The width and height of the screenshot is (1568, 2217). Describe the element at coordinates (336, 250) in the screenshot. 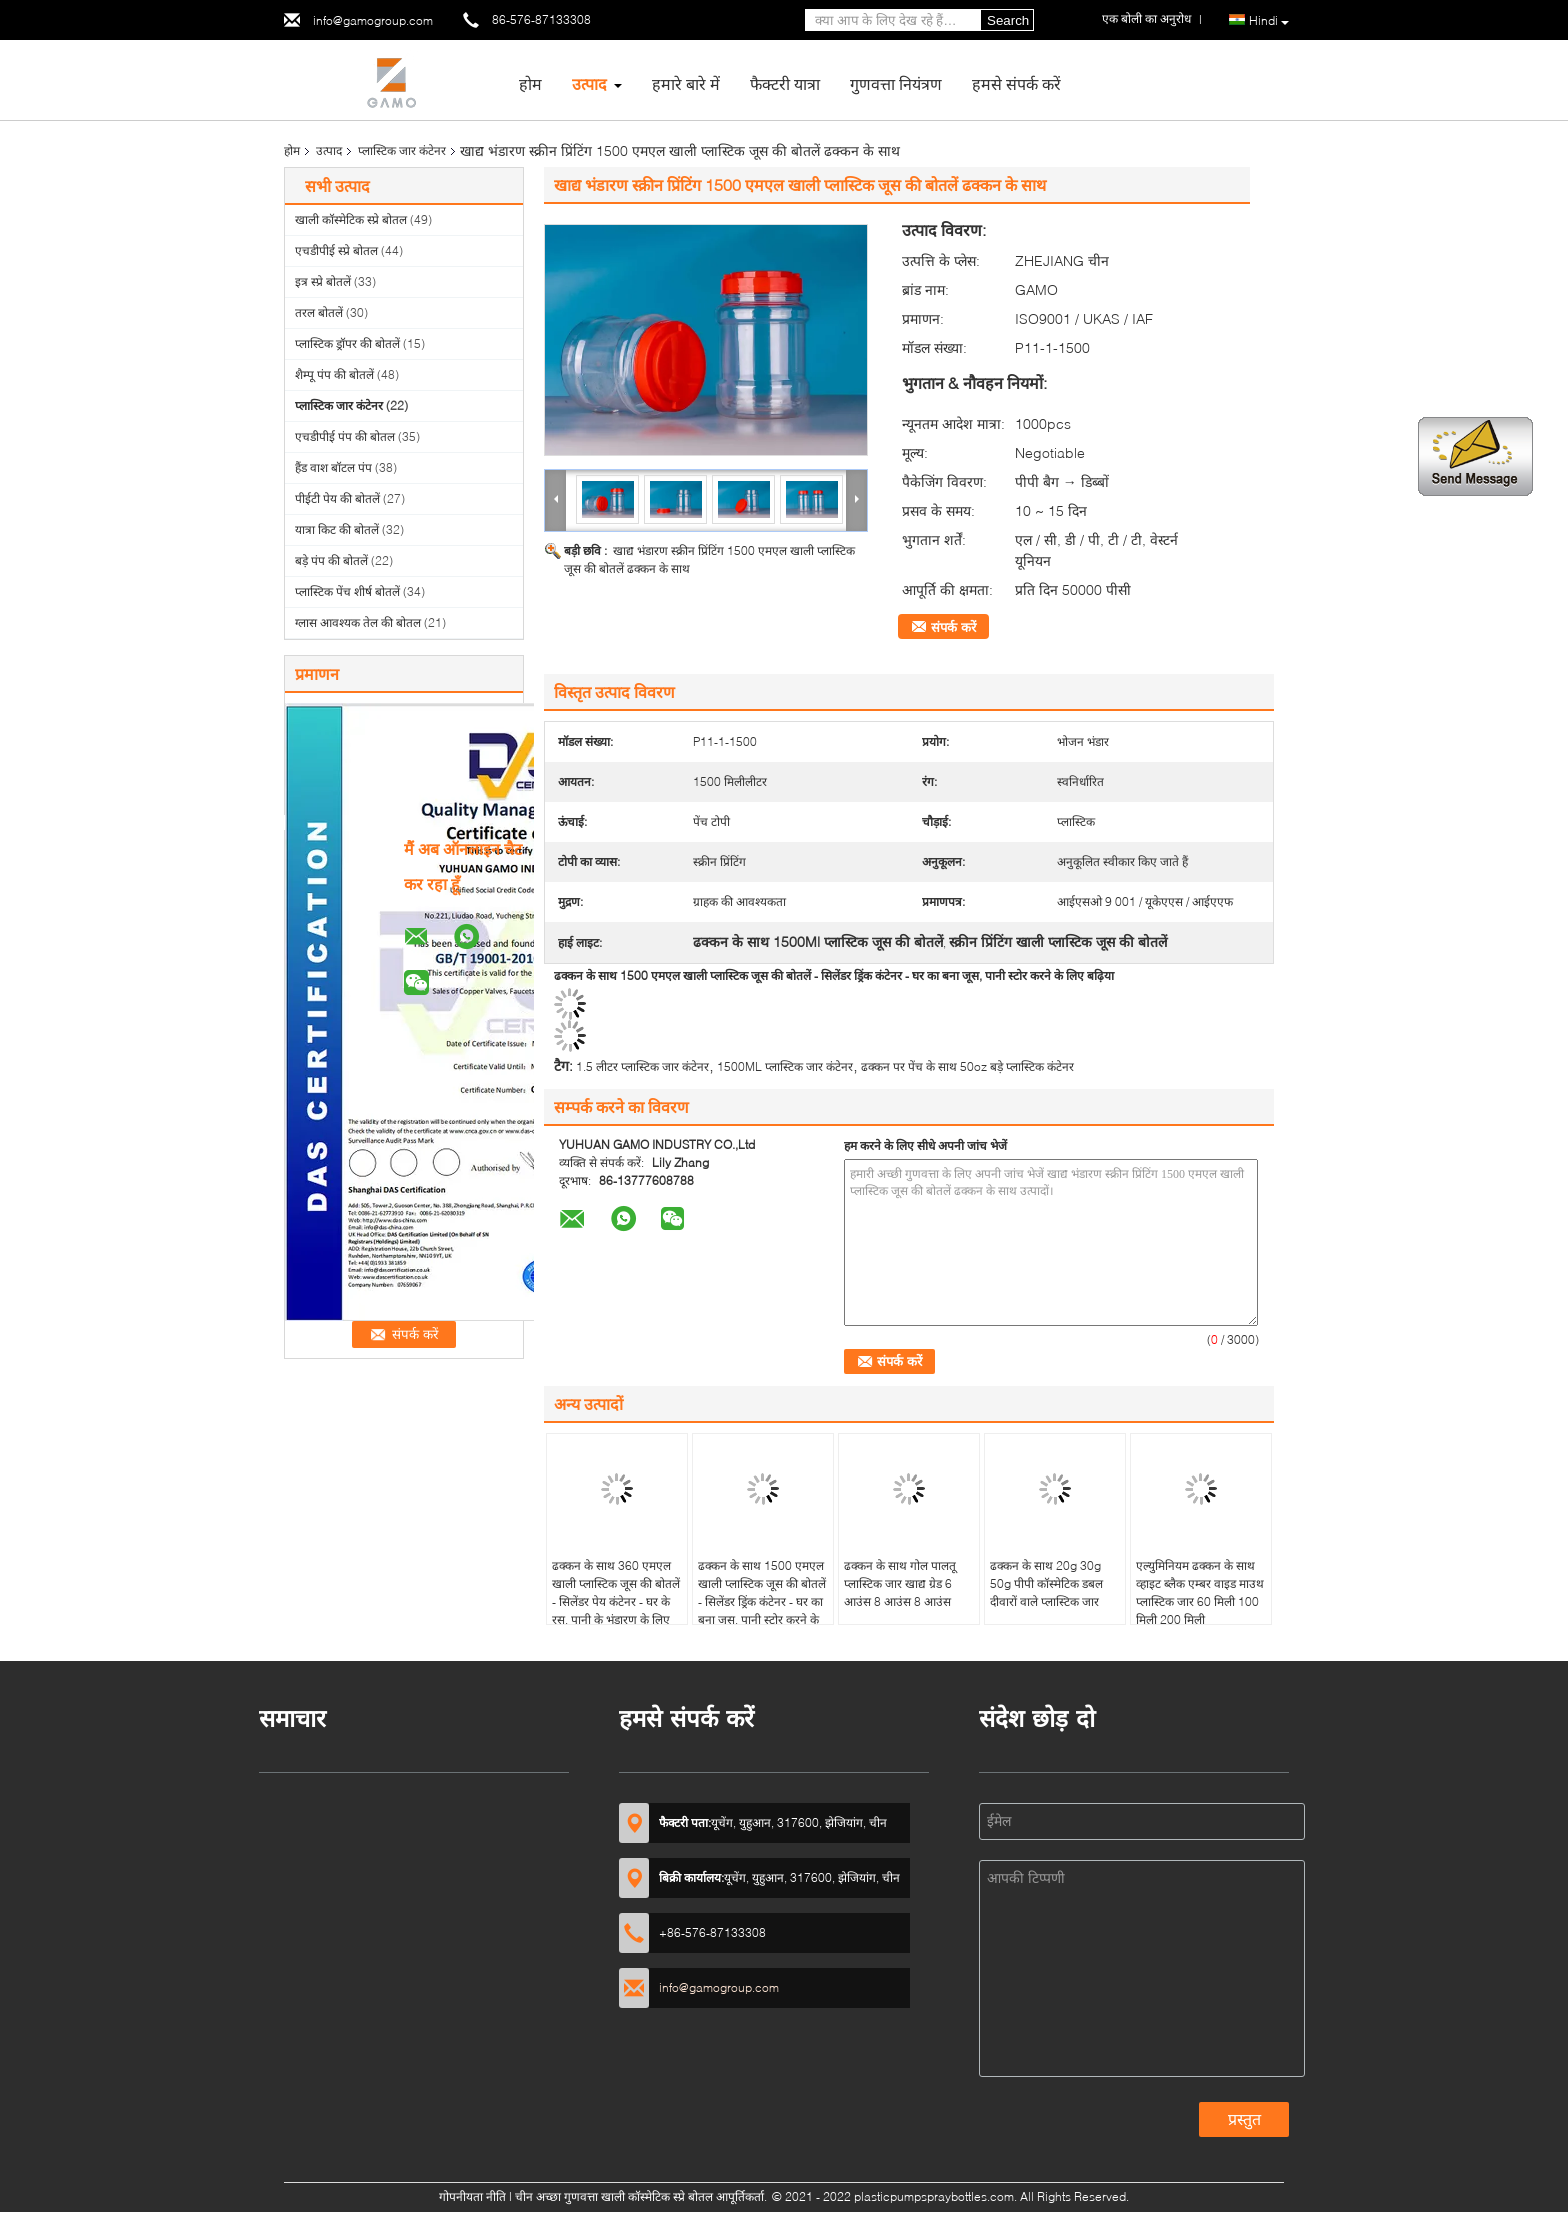

I see `एचडीपीई स्प्रे बोतल` at that location.